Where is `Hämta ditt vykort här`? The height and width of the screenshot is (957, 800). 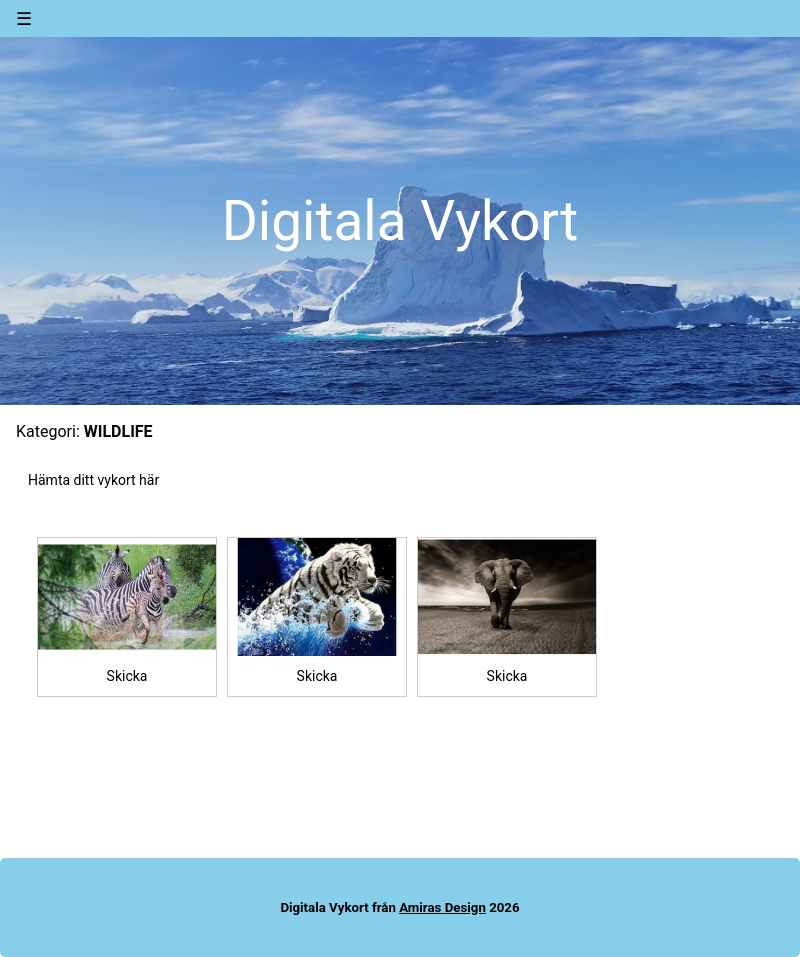
Hämta ditt vykort här is located at coordinates (93, 480).